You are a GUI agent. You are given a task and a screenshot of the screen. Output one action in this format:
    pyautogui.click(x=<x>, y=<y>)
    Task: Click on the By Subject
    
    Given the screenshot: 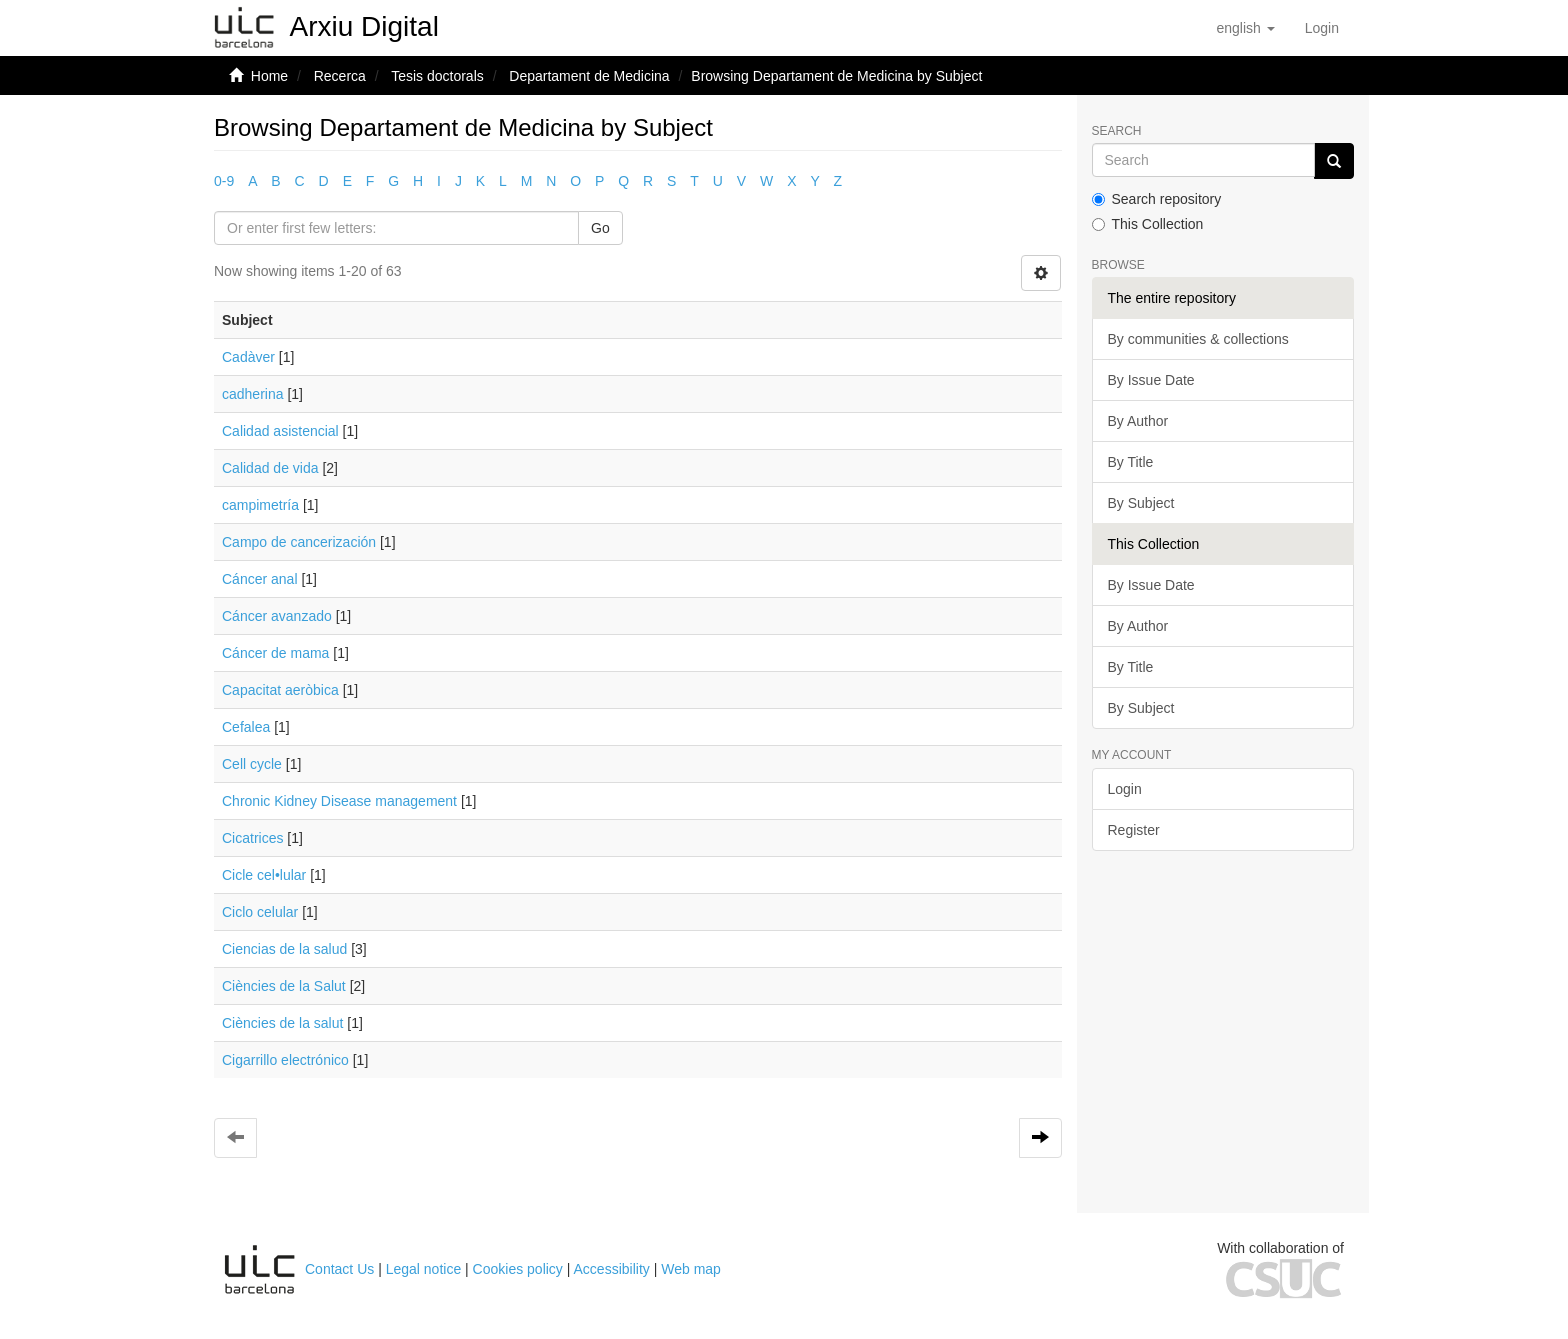 What is the action you would take?
    pyautogui.click(x=1141, y=503)
    